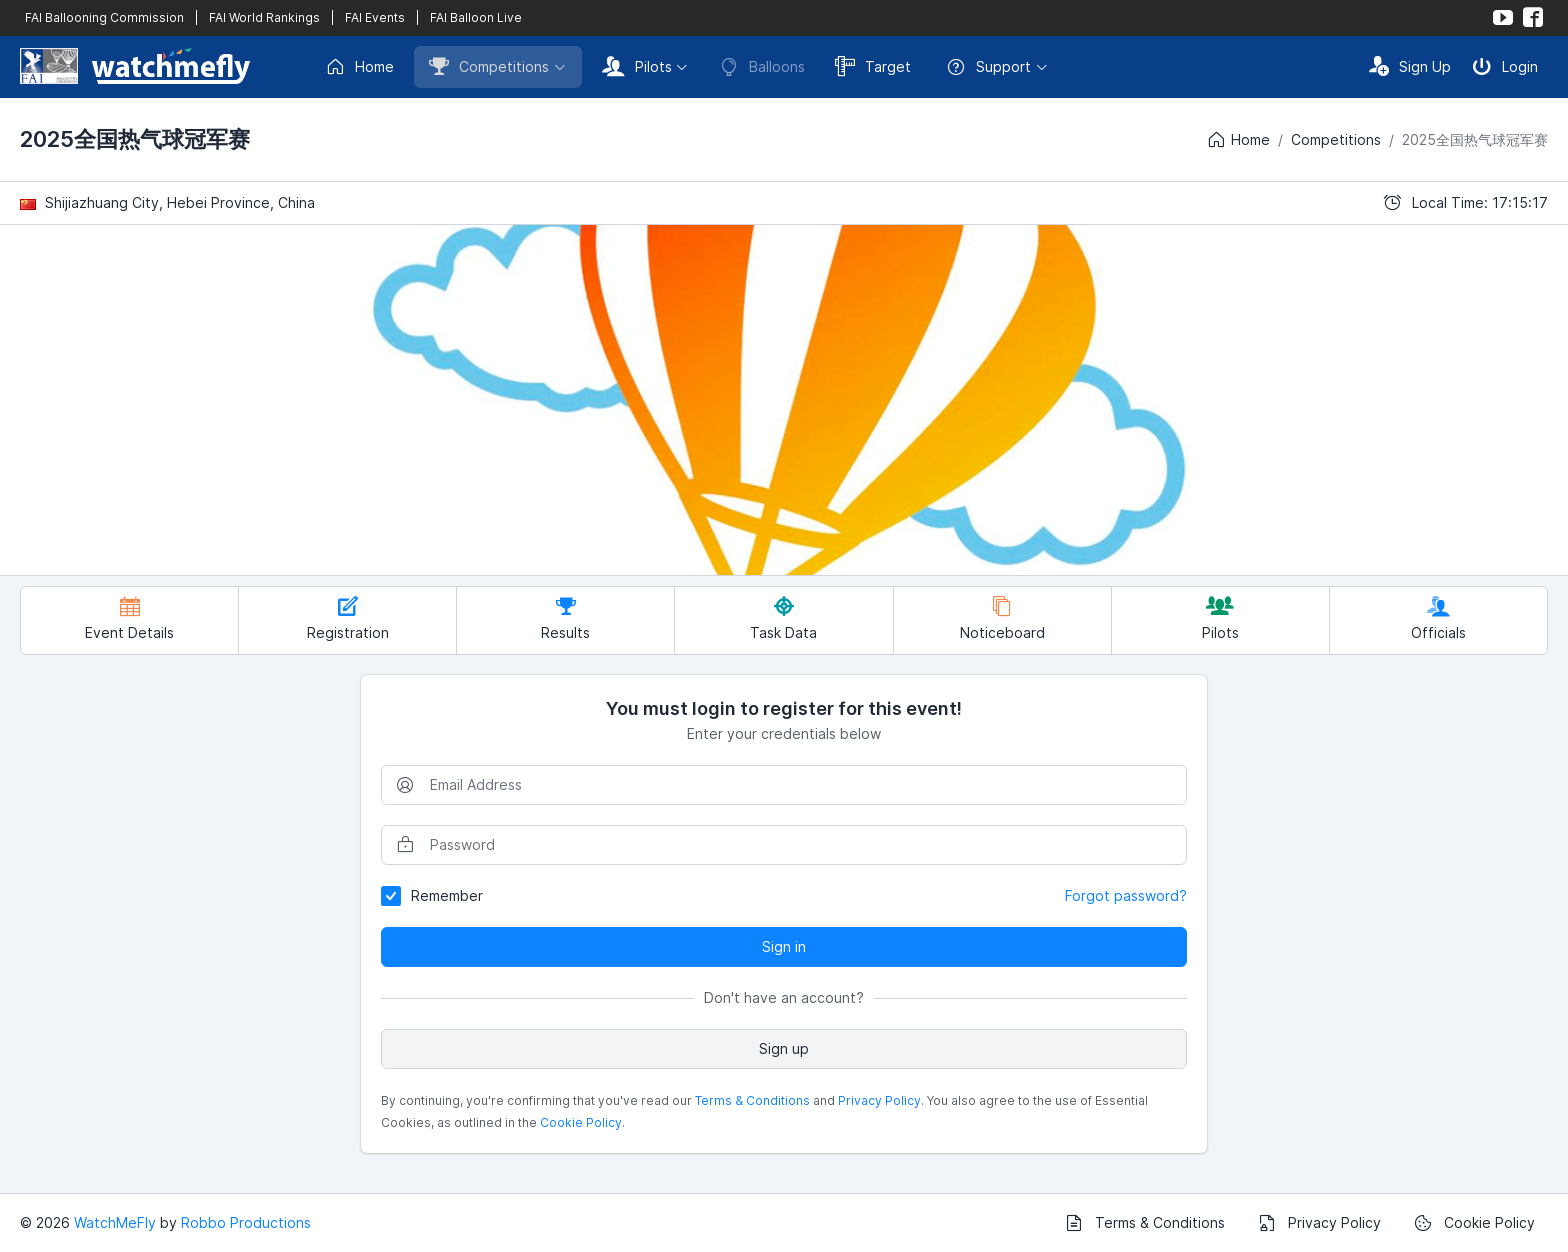 Image resolution: width=1568 pixels, height=1252 pixels. I want to click on Sign Up, so click(1410, 66).